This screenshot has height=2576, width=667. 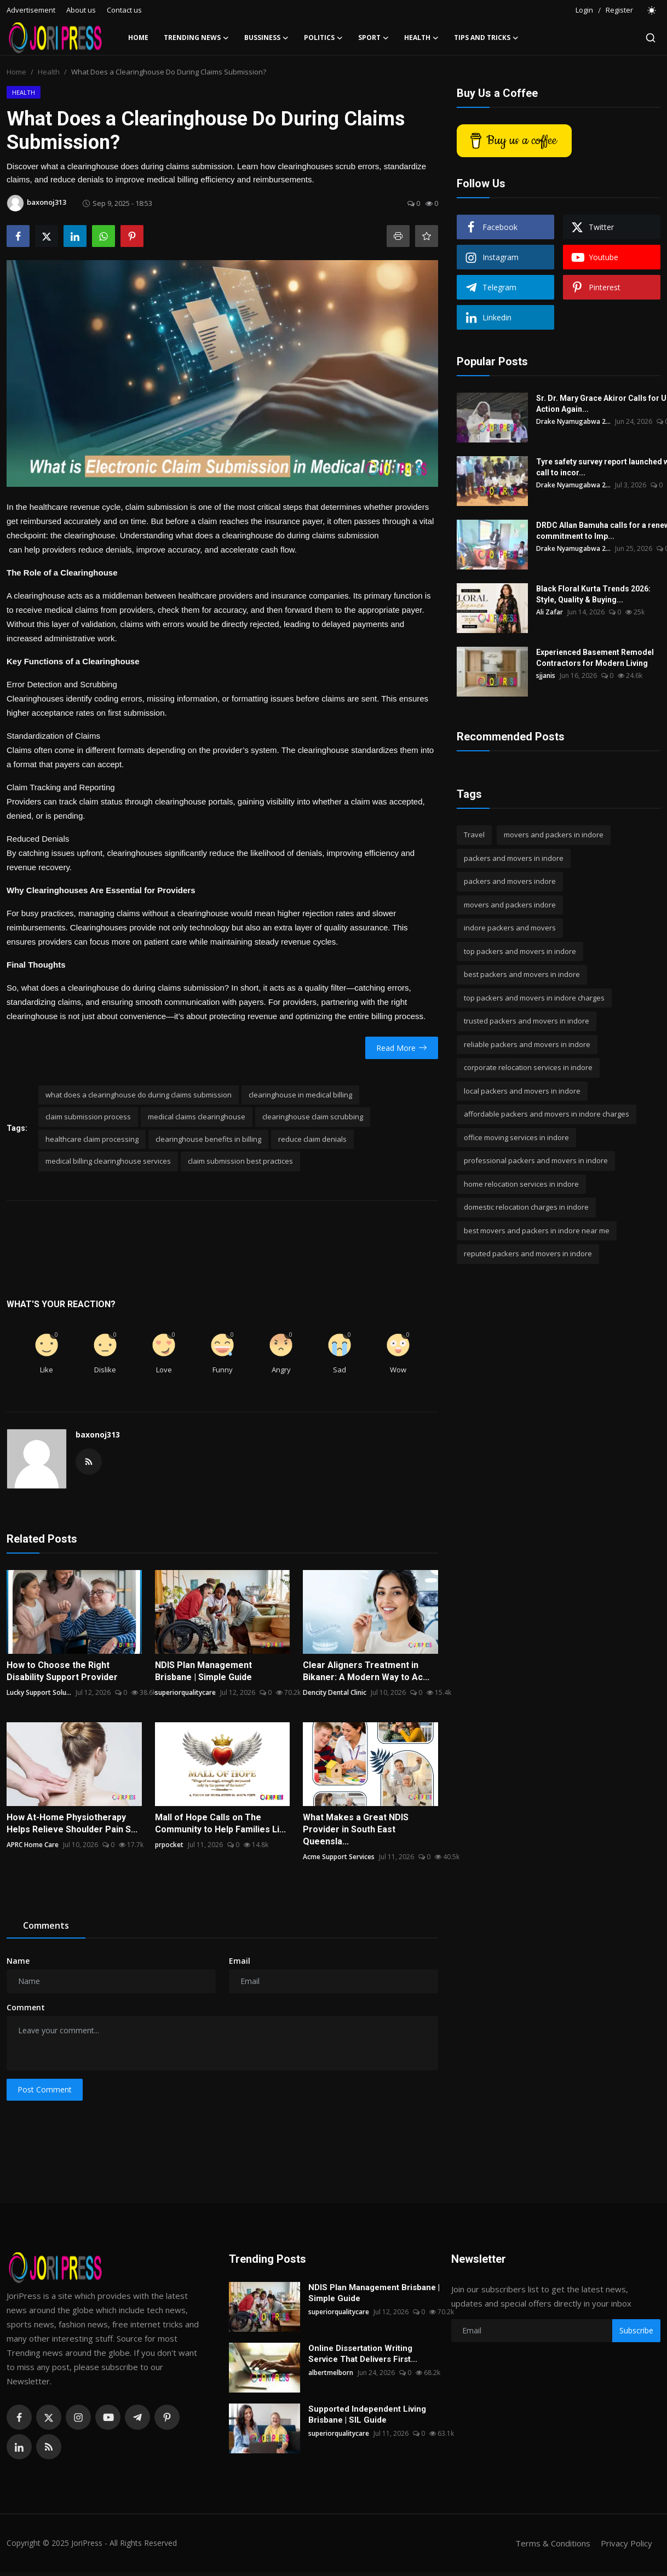 I want to click on Bussiness [button], so click(x=266, y=37).